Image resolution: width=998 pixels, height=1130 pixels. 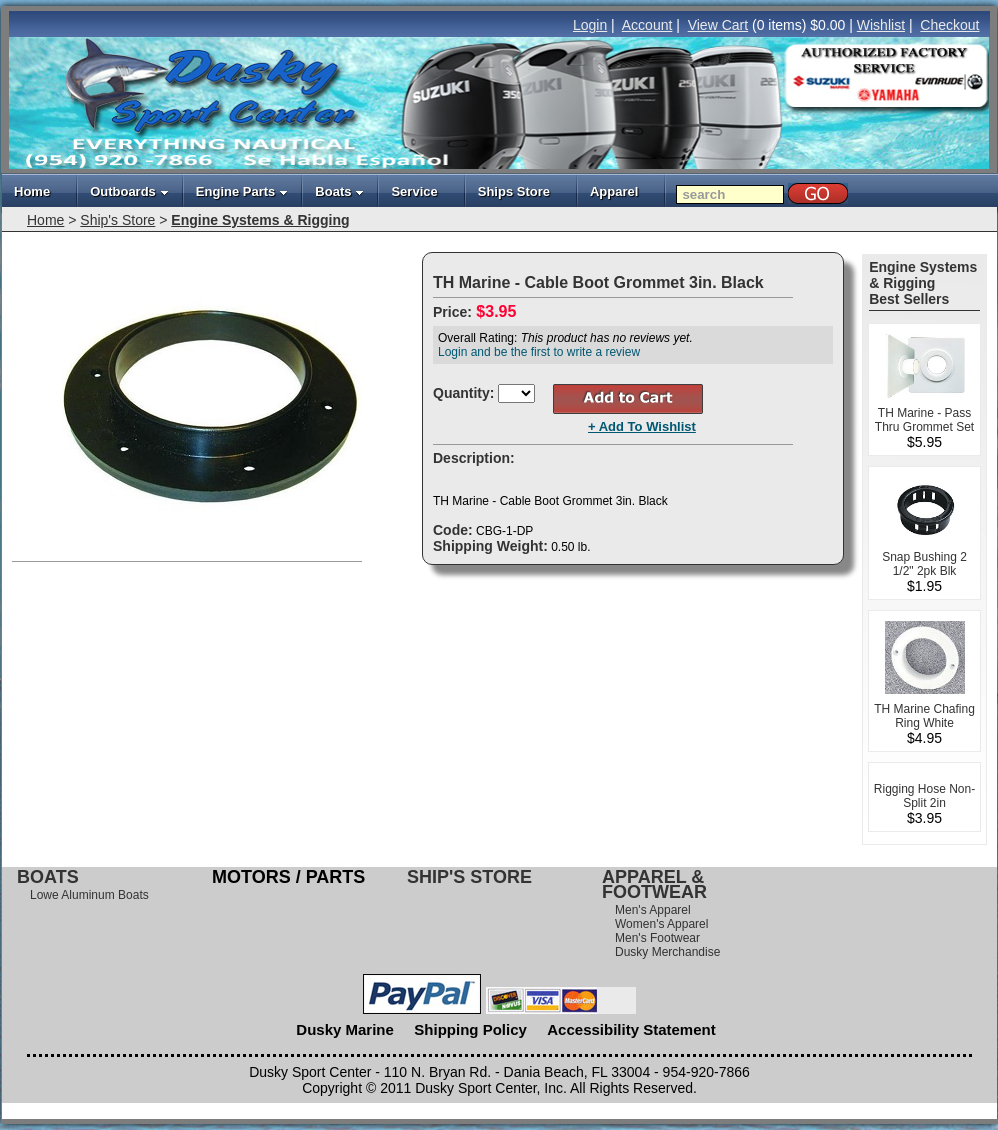 What do you see at coordinates (924, 420) in the screenshot?
I see `TH Marine - Pass Thru Grommet Set` at bounding box center [924, 420].